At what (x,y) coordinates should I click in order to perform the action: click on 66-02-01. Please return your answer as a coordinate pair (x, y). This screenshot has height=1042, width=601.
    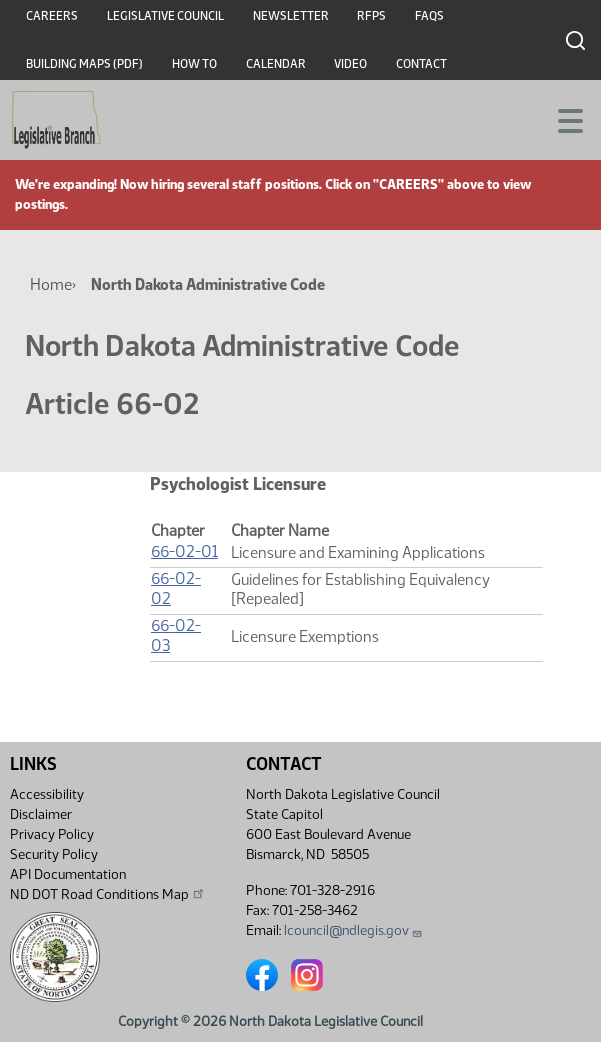
    Looking at the image, I should click on (184, 551).